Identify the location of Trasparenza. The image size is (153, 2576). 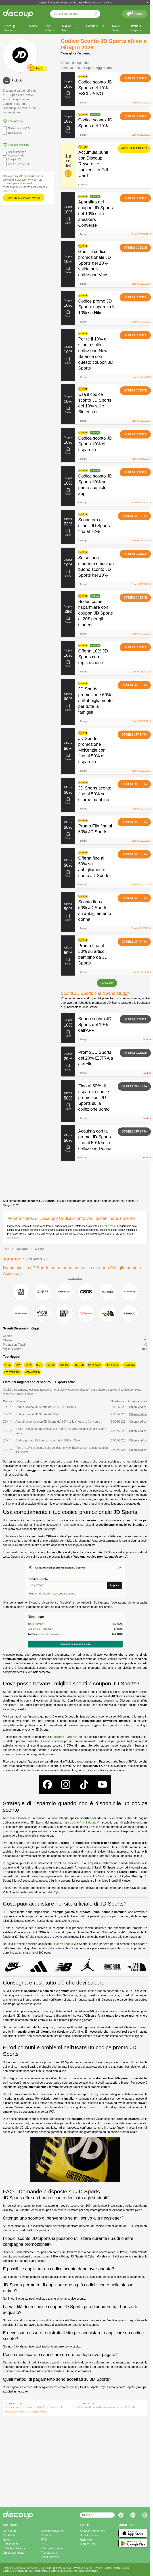
(49, 2552).